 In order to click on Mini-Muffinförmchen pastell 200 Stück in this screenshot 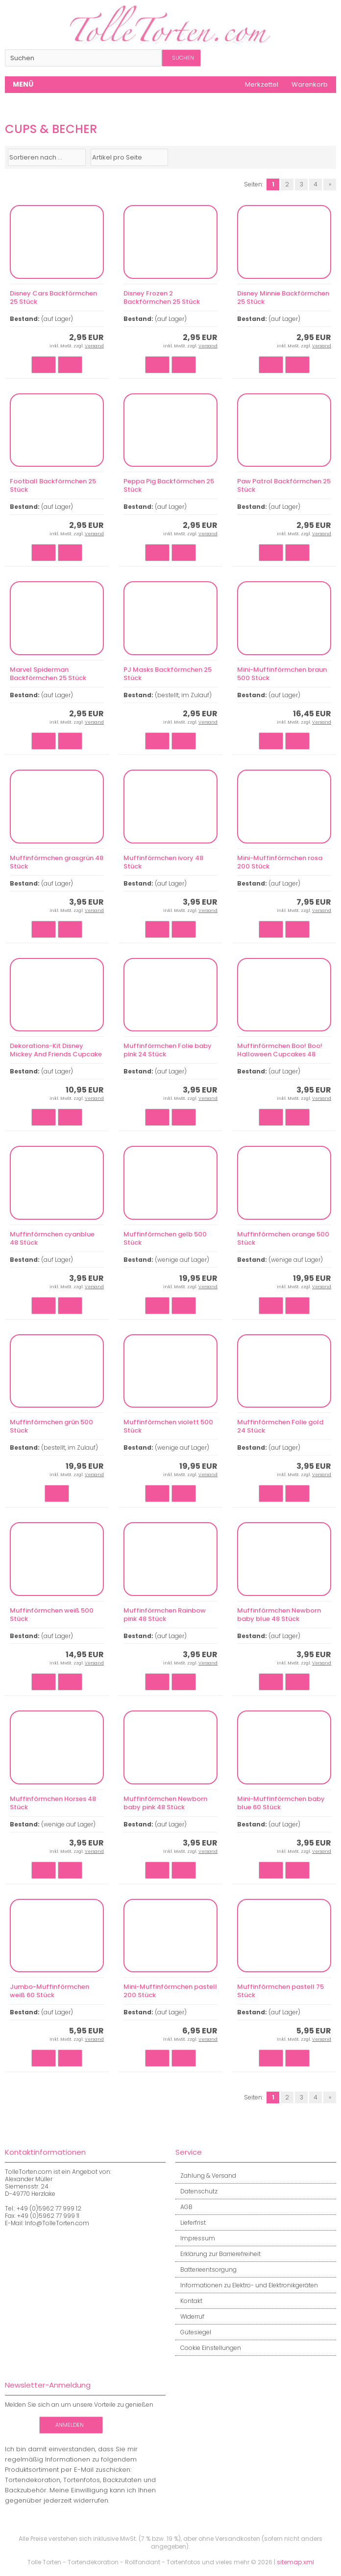, I will do `click(170, 1991)`.